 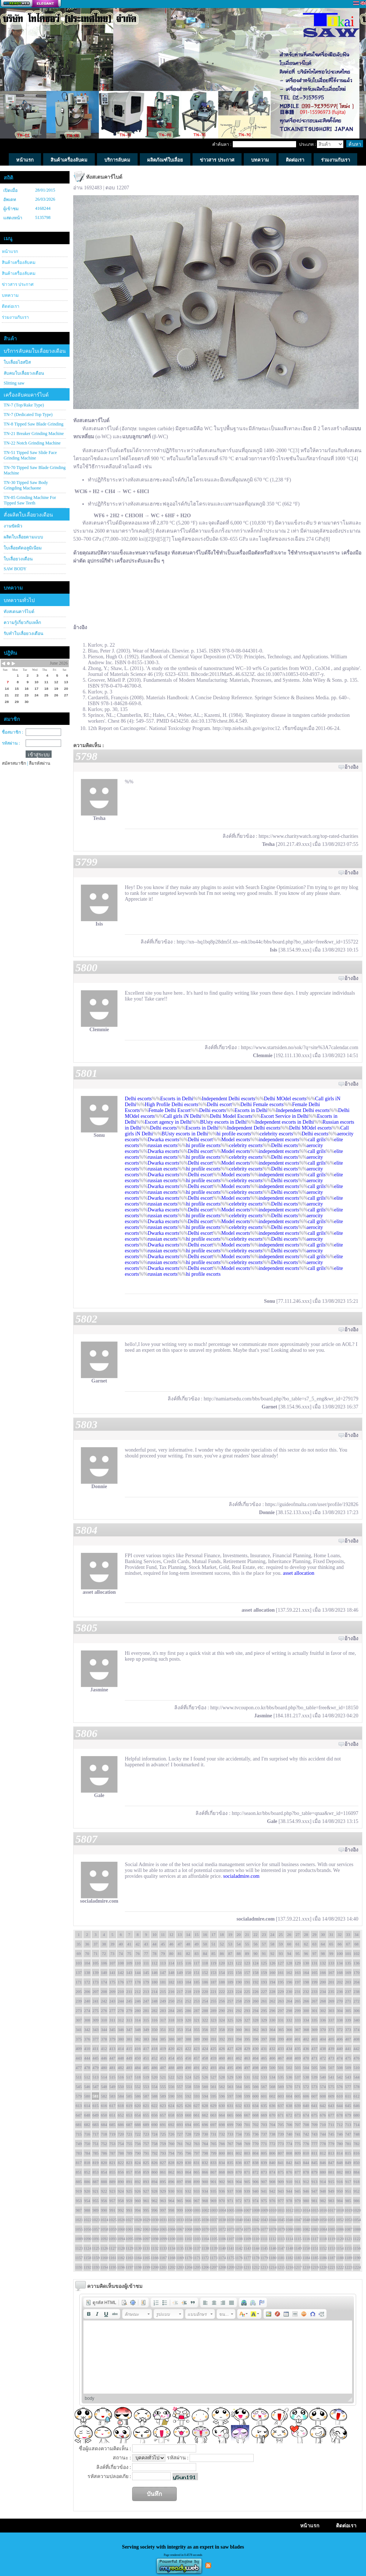 I want to click on TN-30 Tipped Saw Body Gringding Machaone, so click(x=26, y=485).